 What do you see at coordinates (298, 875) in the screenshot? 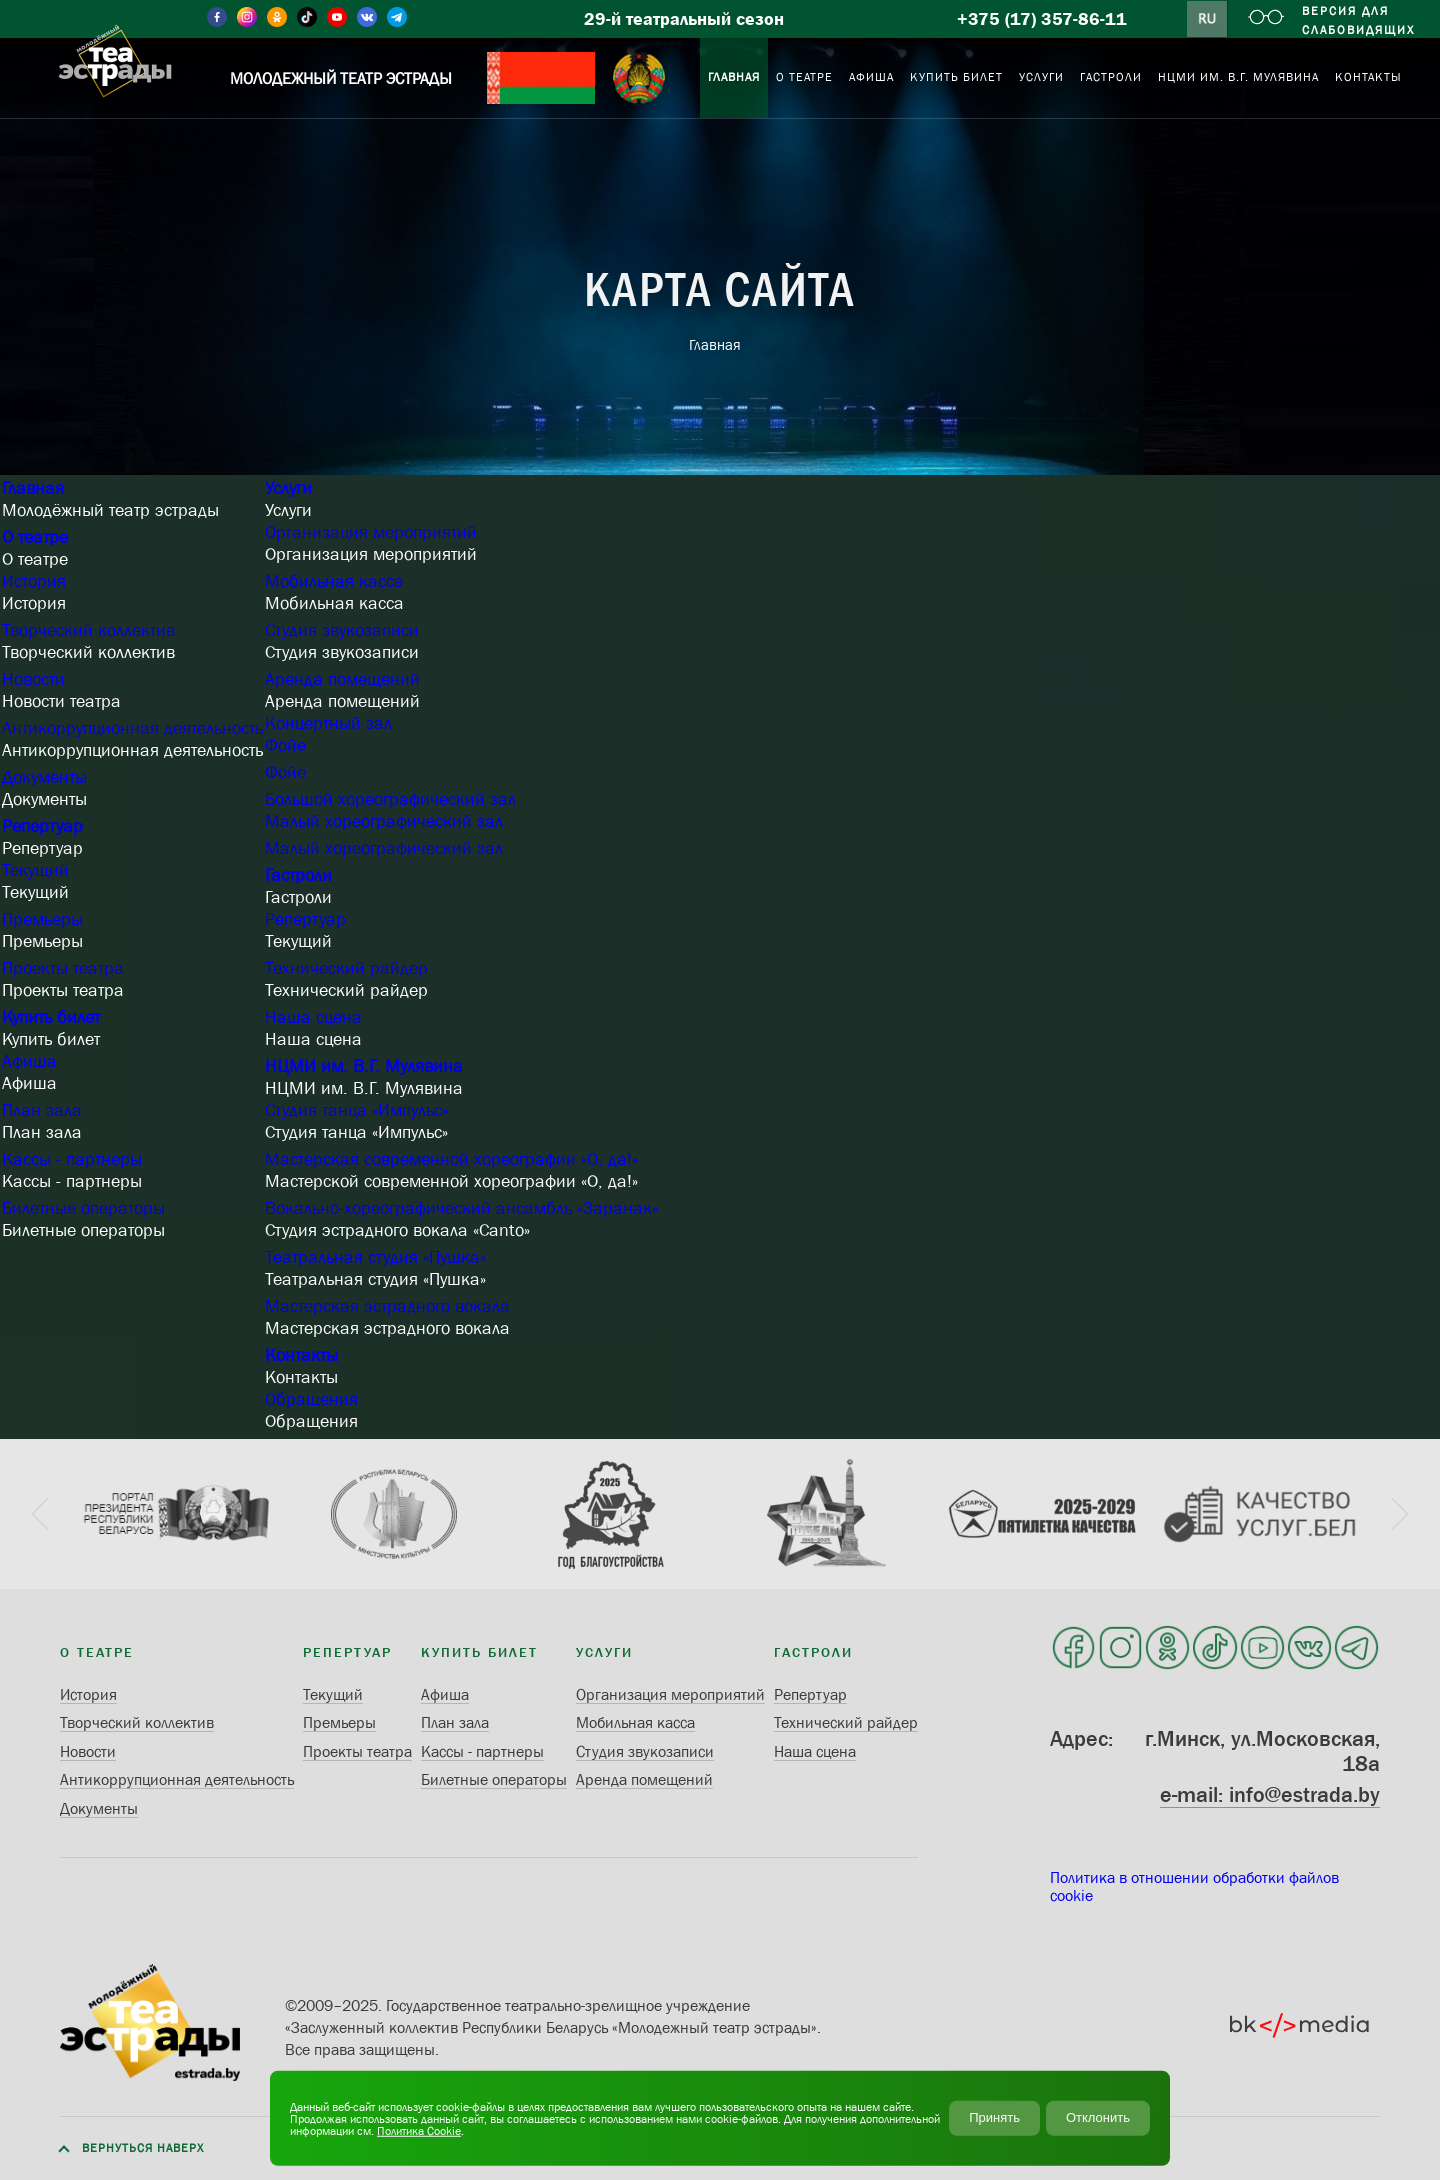
I see `Гастроли` at bounding box center [298, 875].